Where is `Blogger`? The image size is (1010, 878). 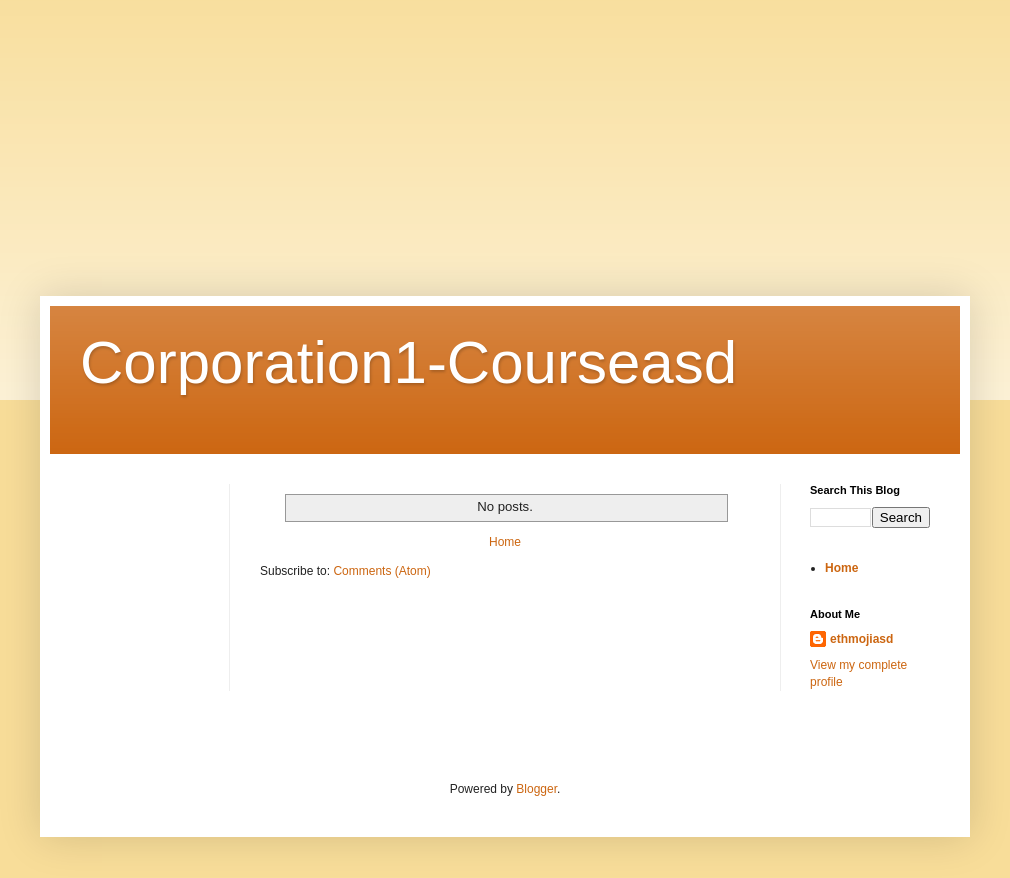 Blogger is located at coordinates (536, 789).